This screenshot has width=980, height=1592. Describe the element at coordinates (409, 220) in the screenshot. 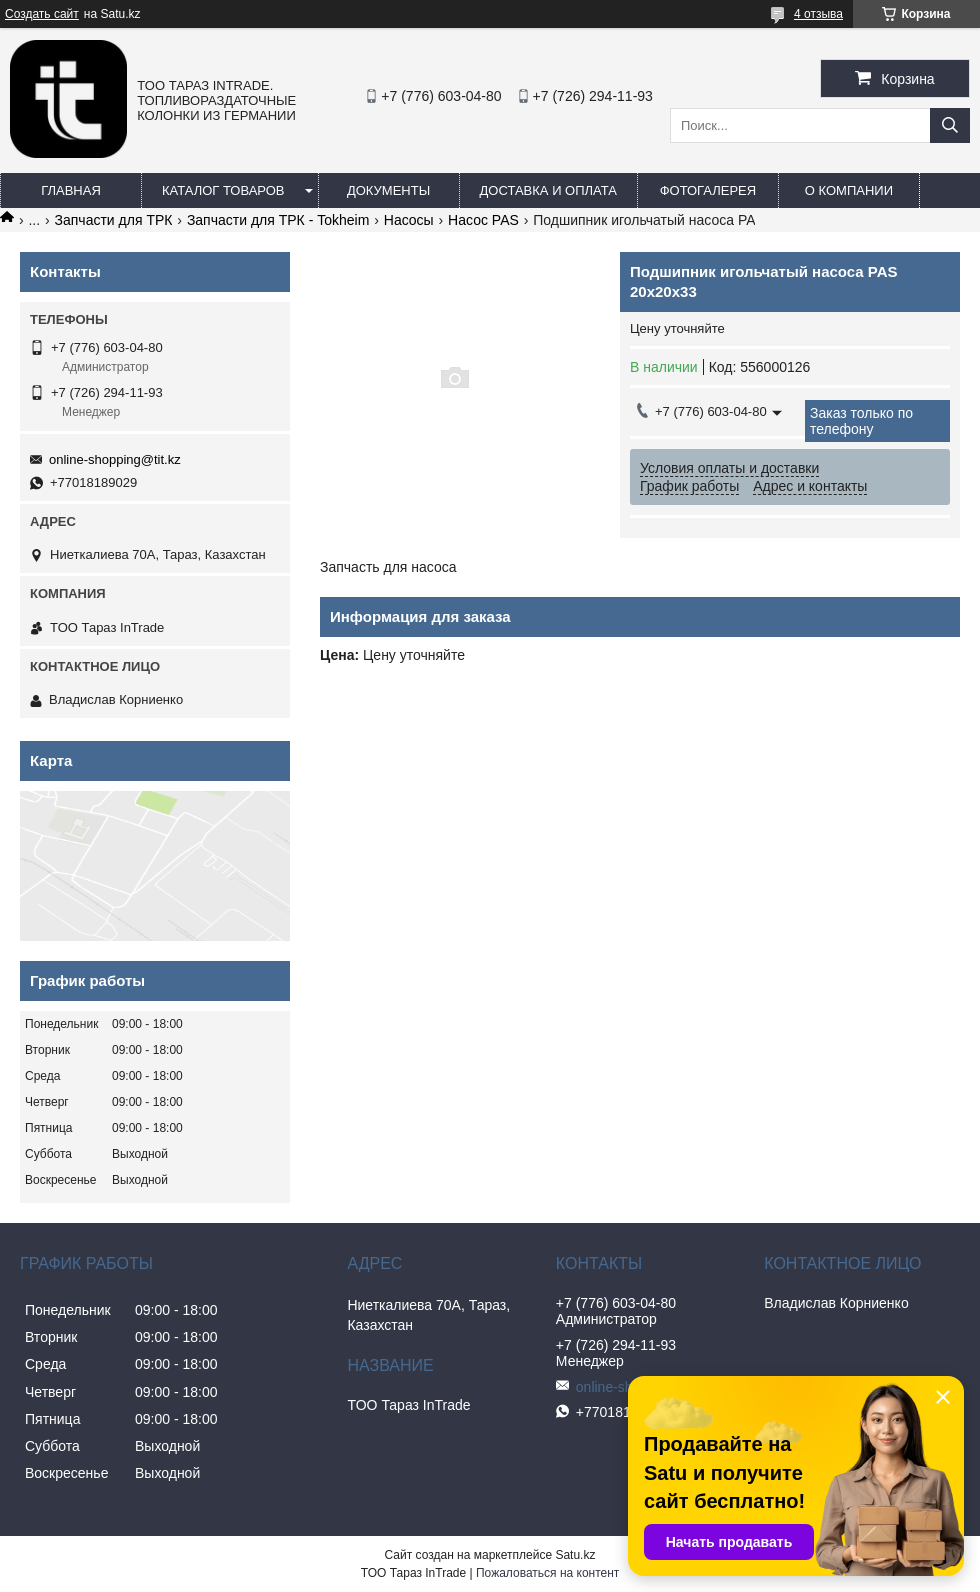

I see `Насосы` at that location.